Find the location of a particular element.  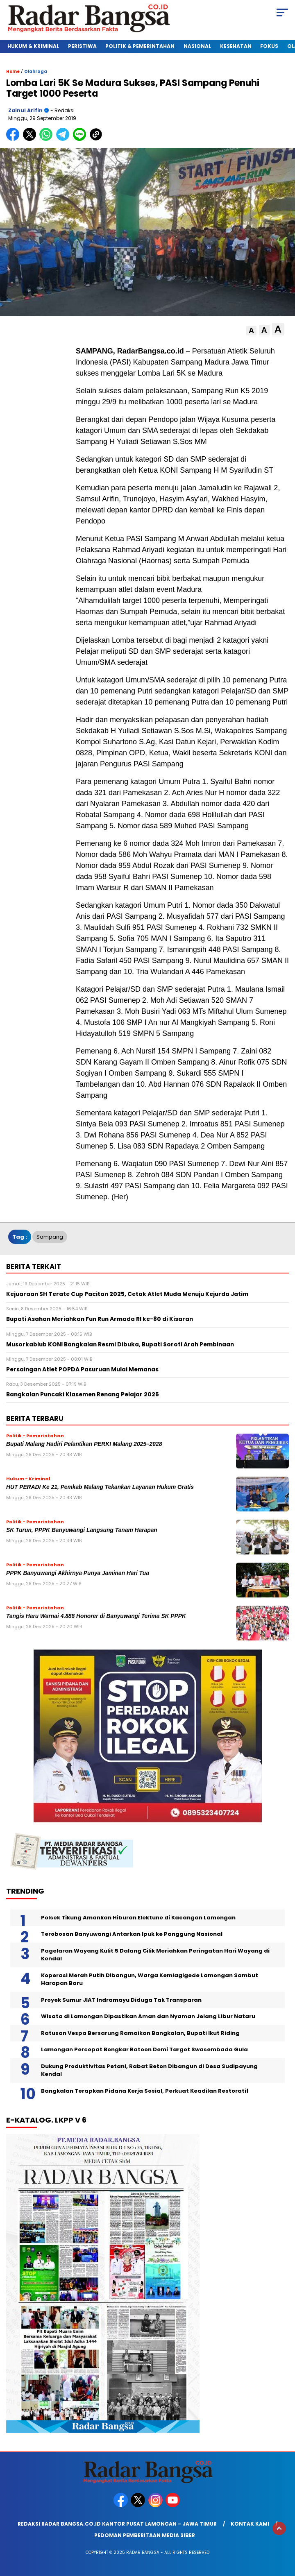

Kontak Kami is located at coordinates (250, 2523).